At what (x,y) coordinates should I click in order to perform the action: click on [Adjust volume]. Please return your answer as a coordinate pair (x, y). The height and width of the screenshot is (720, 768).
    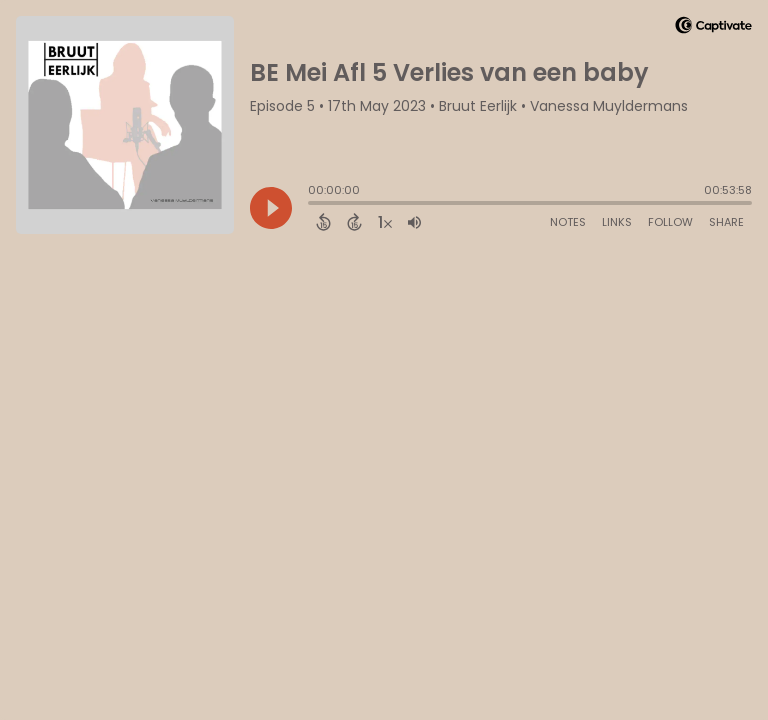
    Looking at the image, I should click on (414, 222).